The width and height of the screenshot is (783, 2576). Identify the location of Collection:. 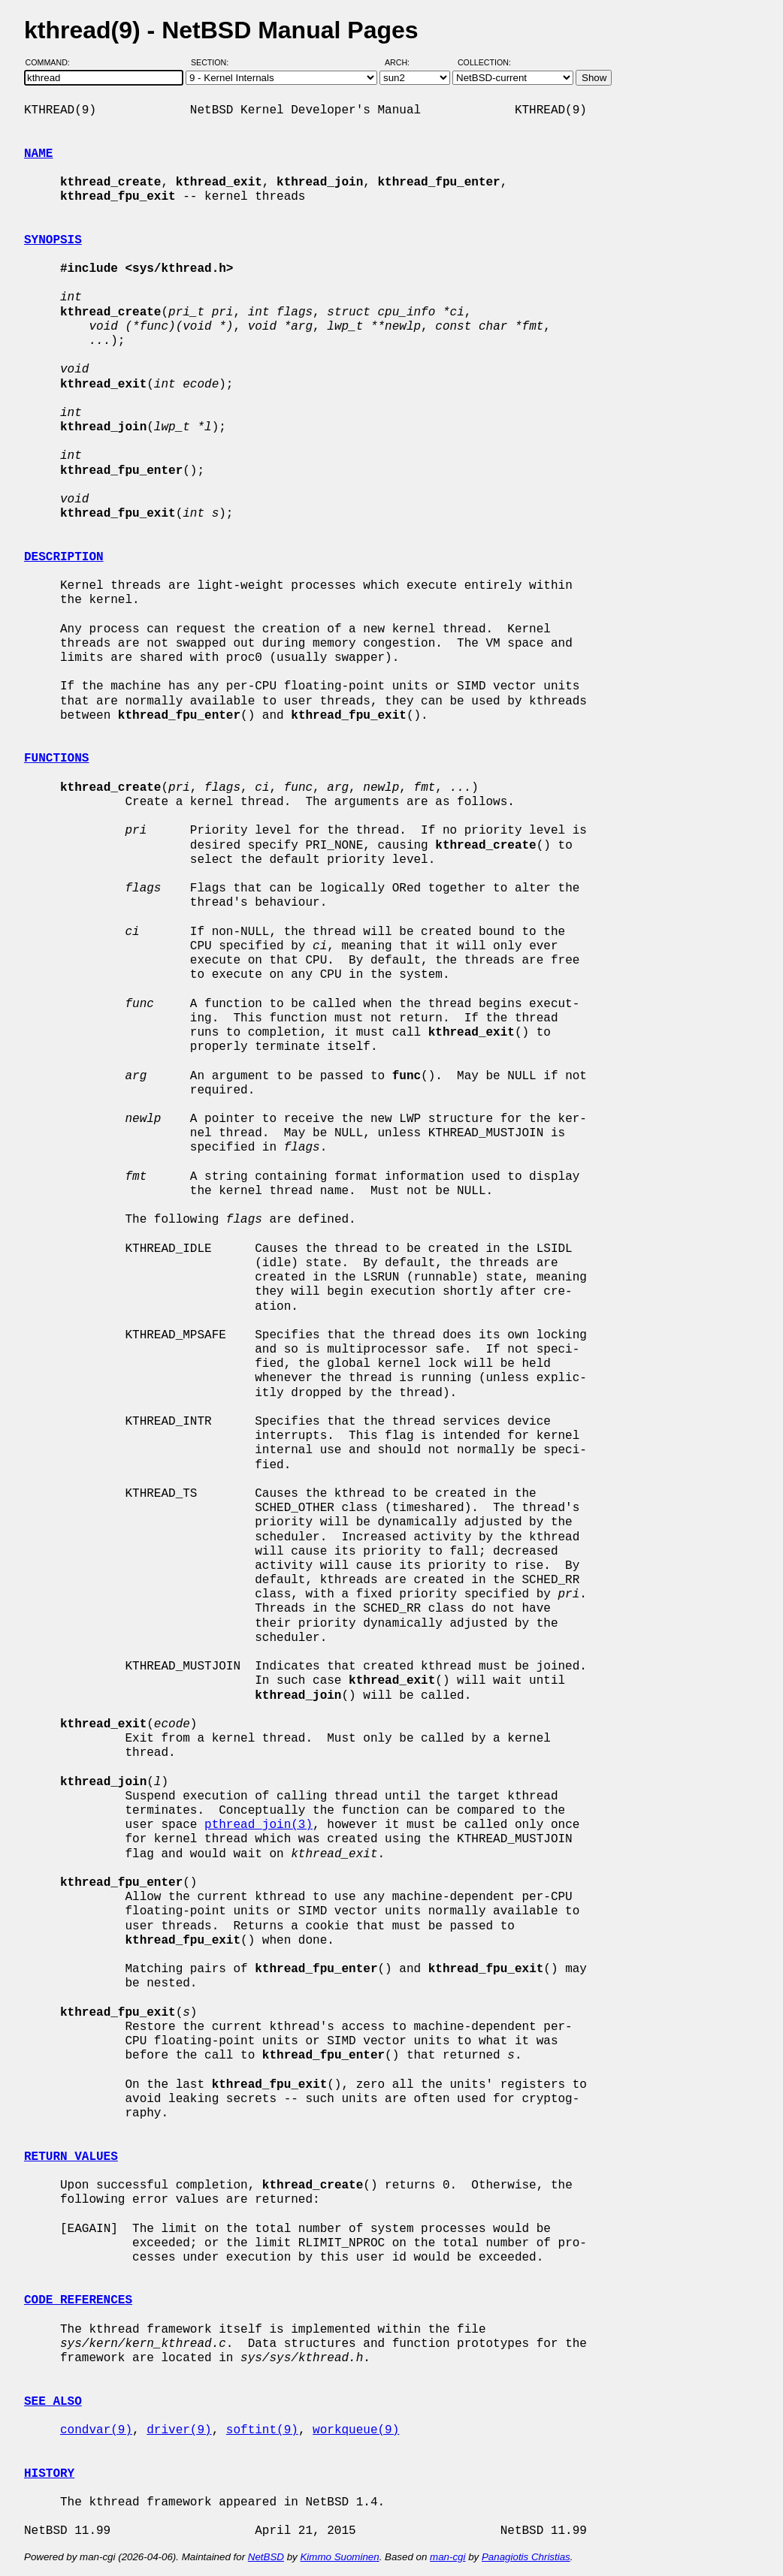
(484, 62).